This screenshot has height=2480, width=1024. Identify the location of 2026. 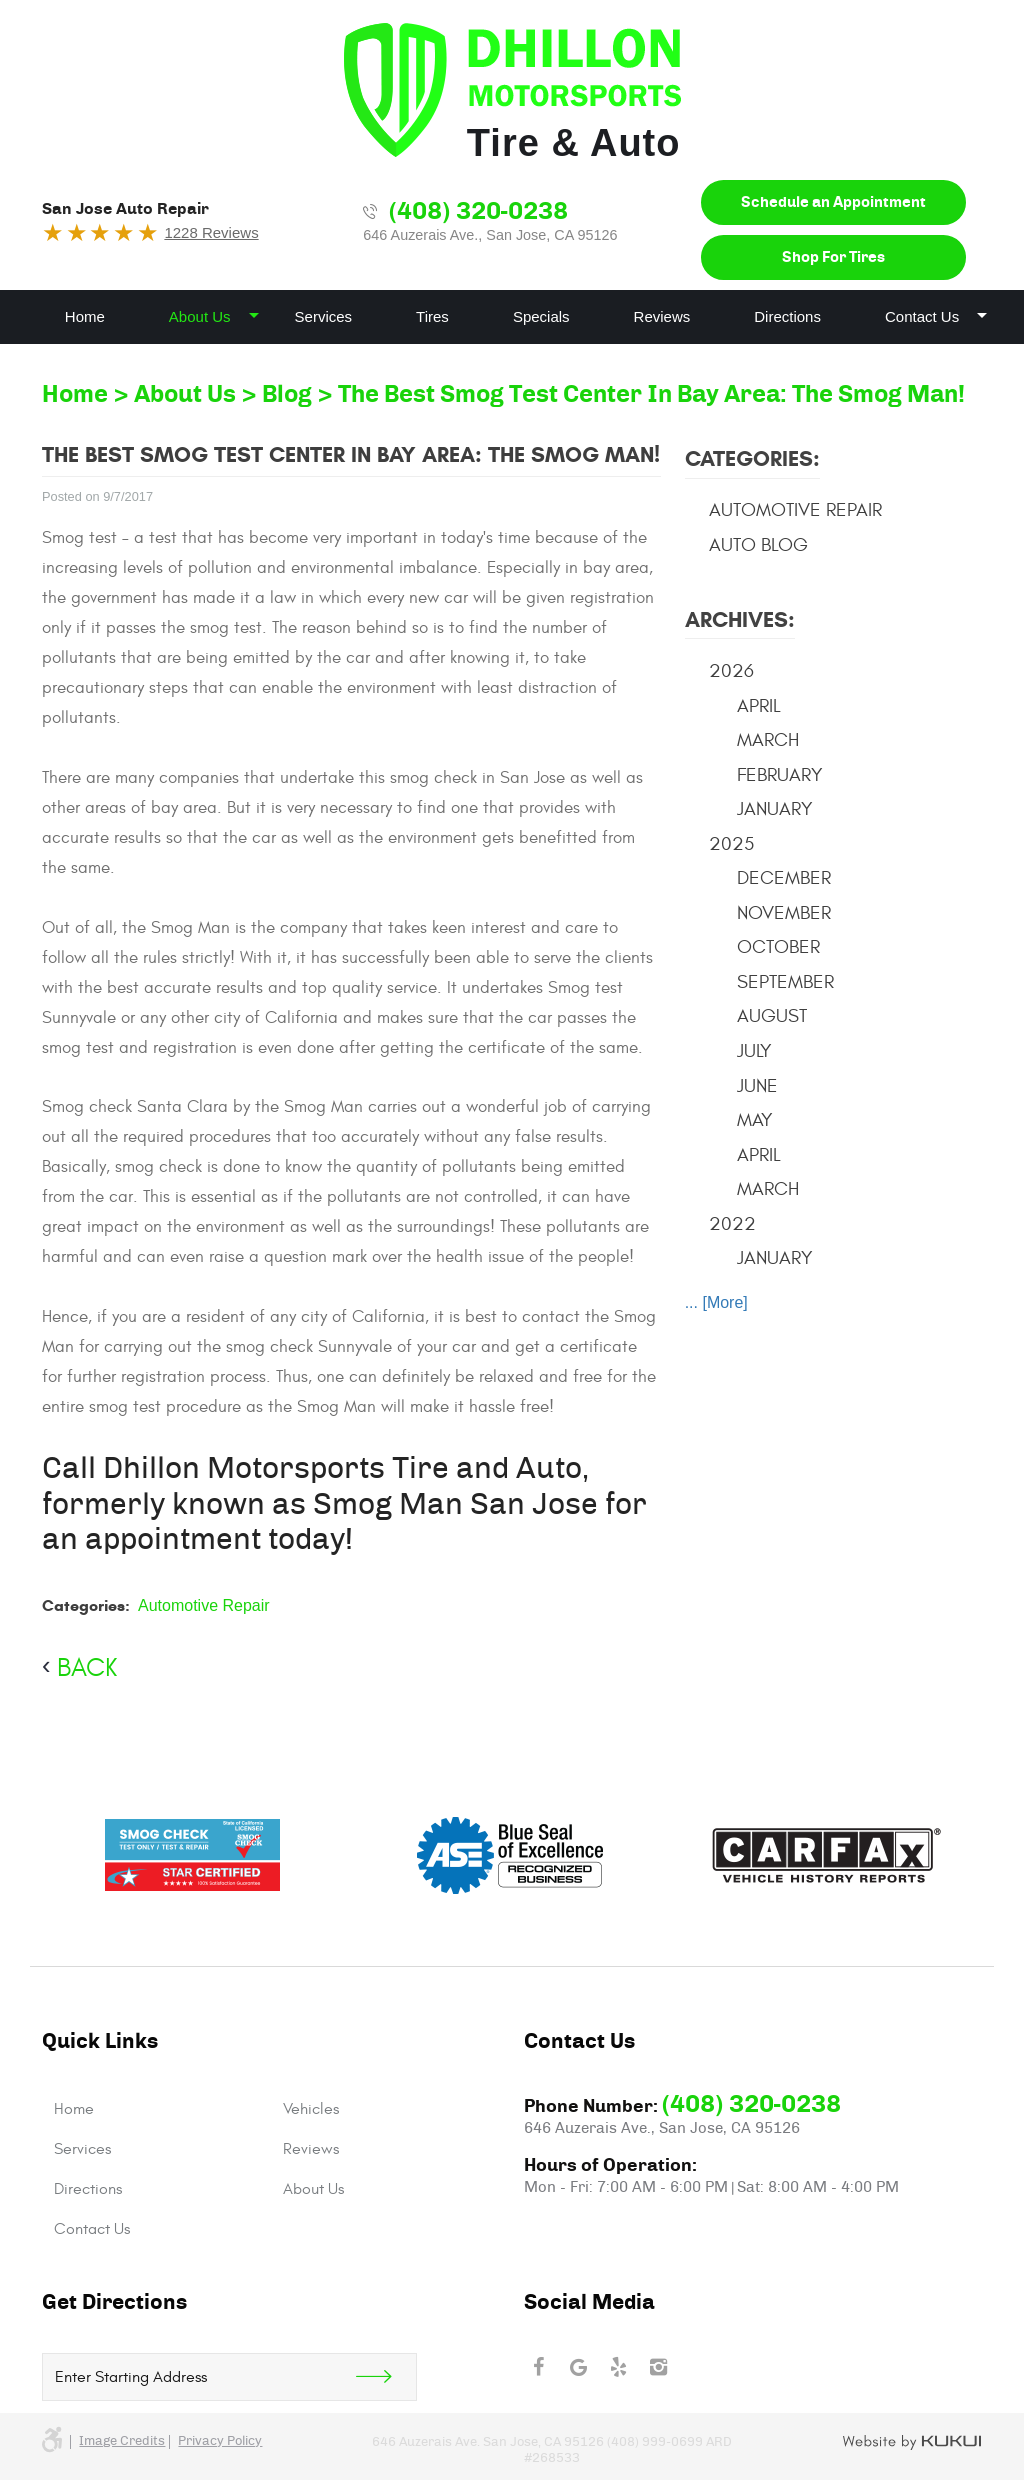
(731, 671).